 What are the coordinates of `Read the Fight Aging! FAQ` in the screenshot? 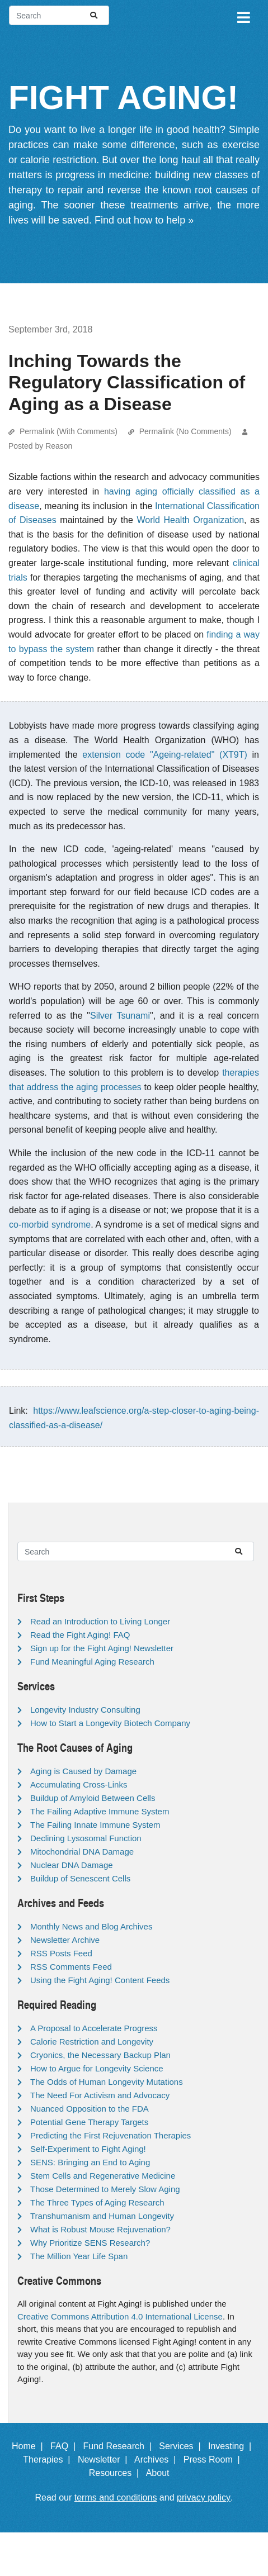 It's located at (80, 1634).